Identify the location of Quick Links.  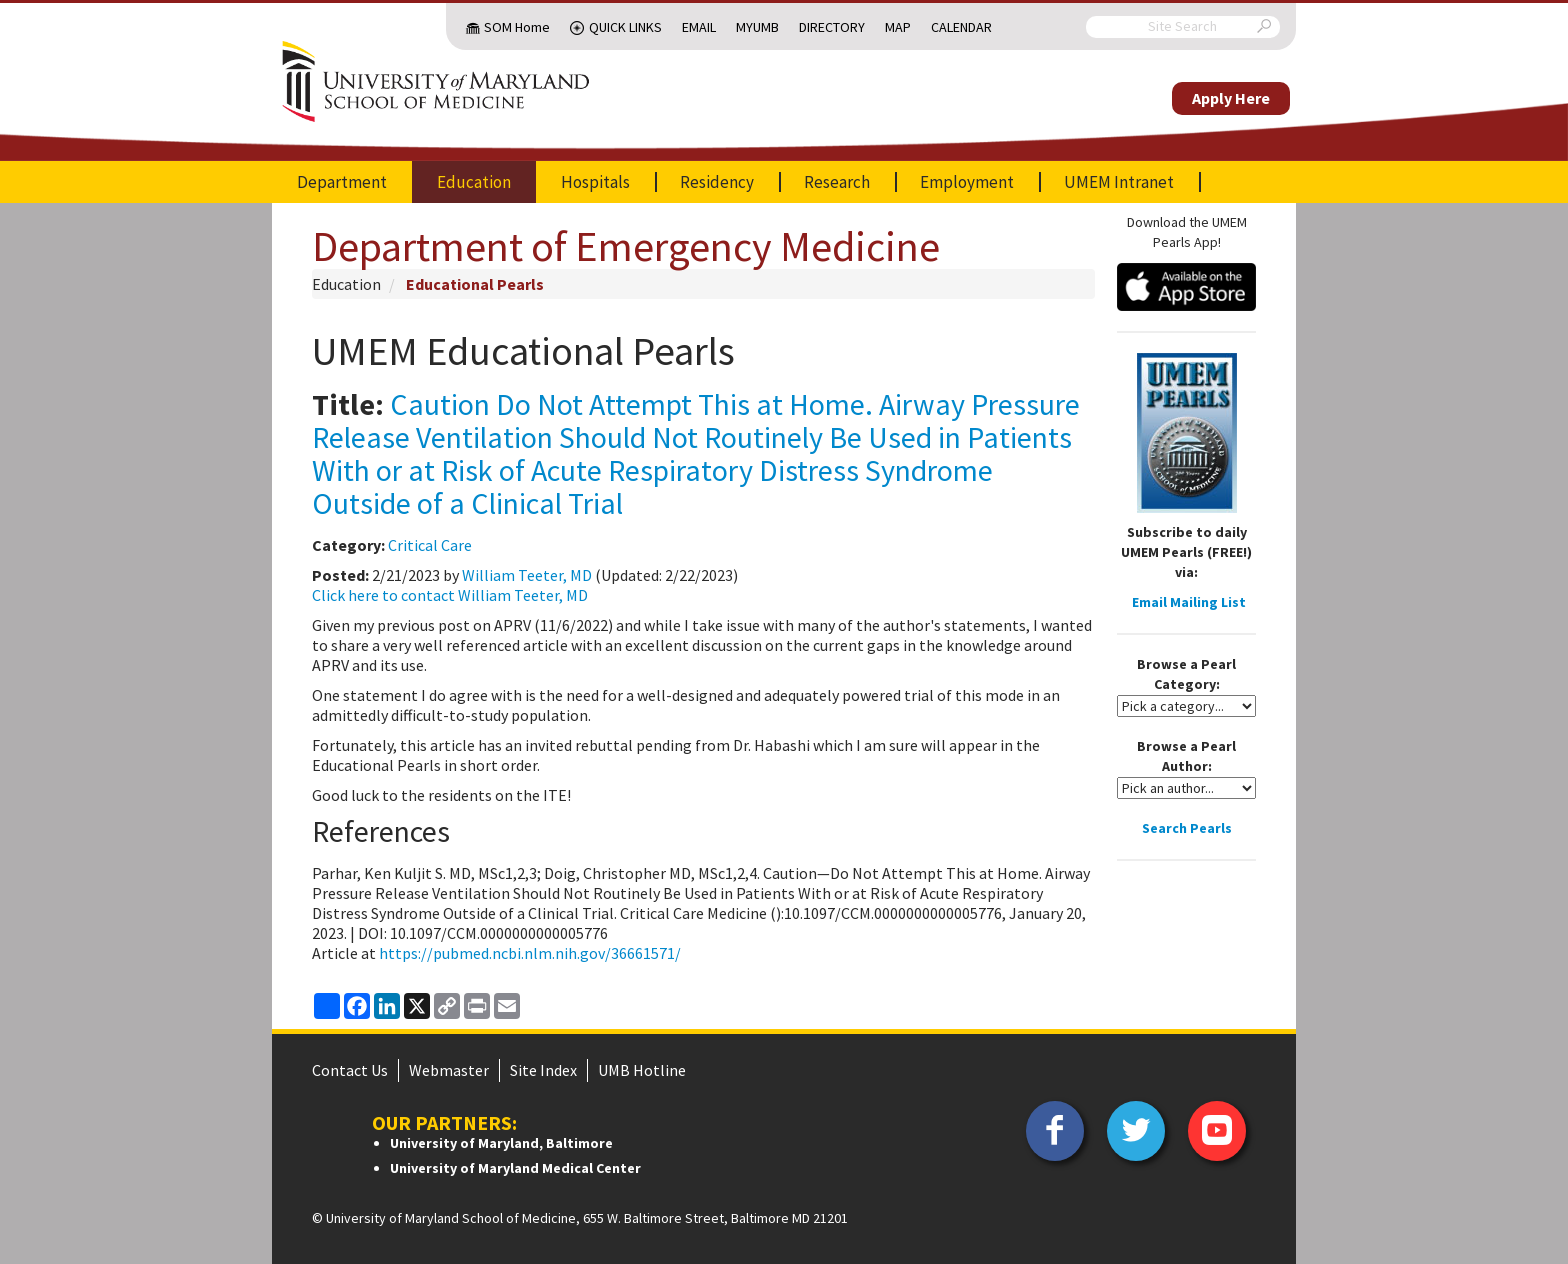
(625, 27).